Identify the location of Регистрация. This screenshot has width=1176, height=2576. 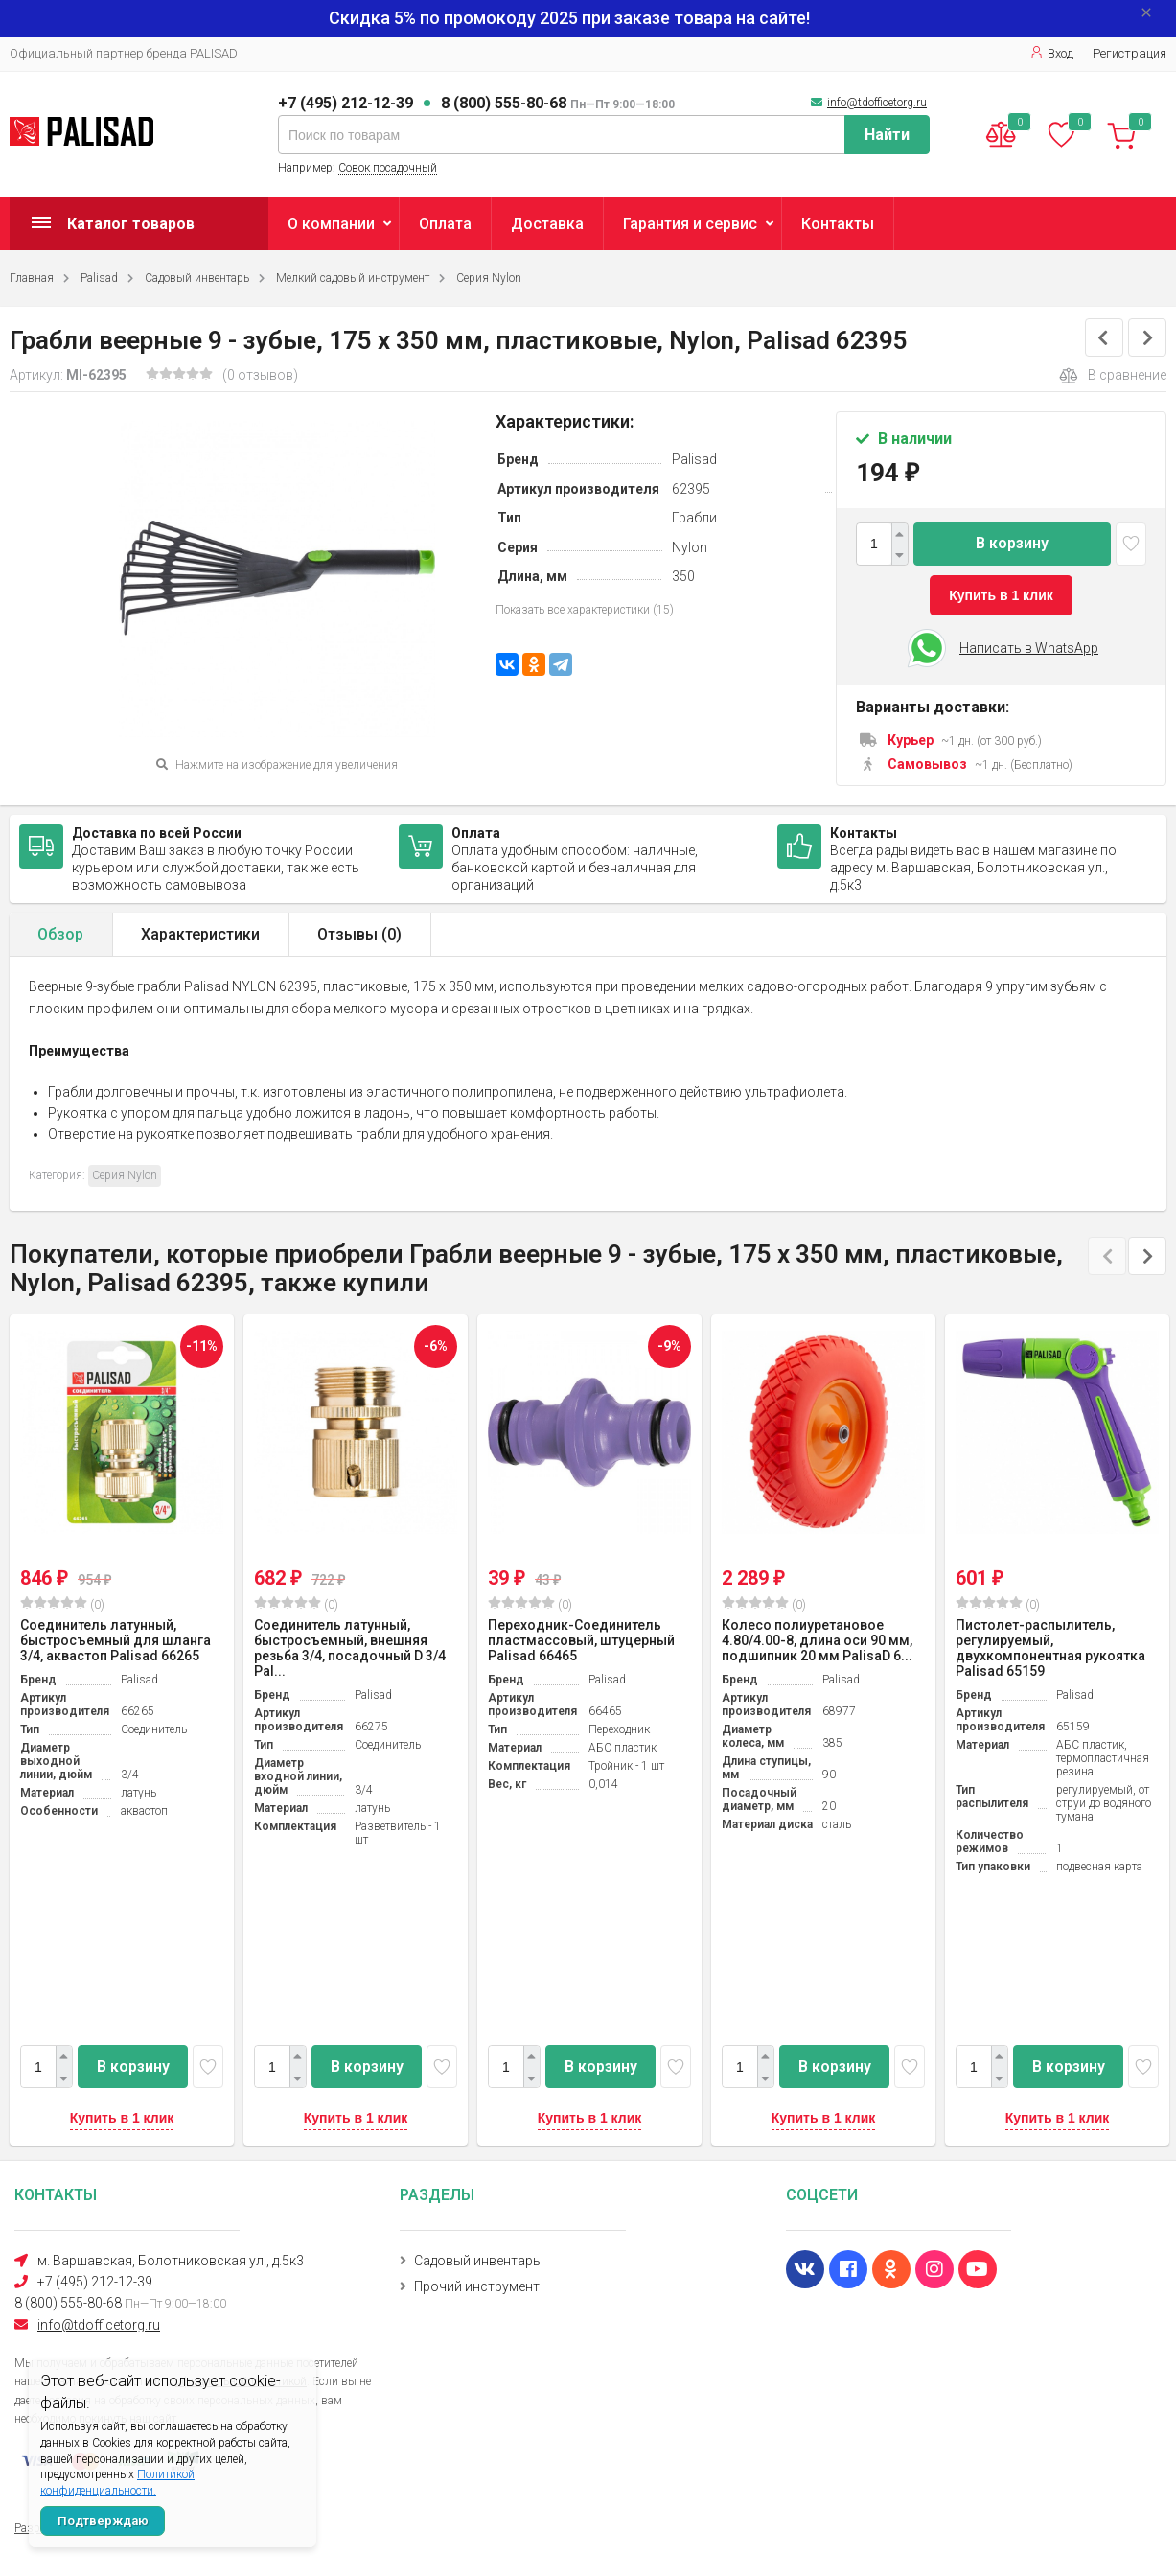
(1129, 53).